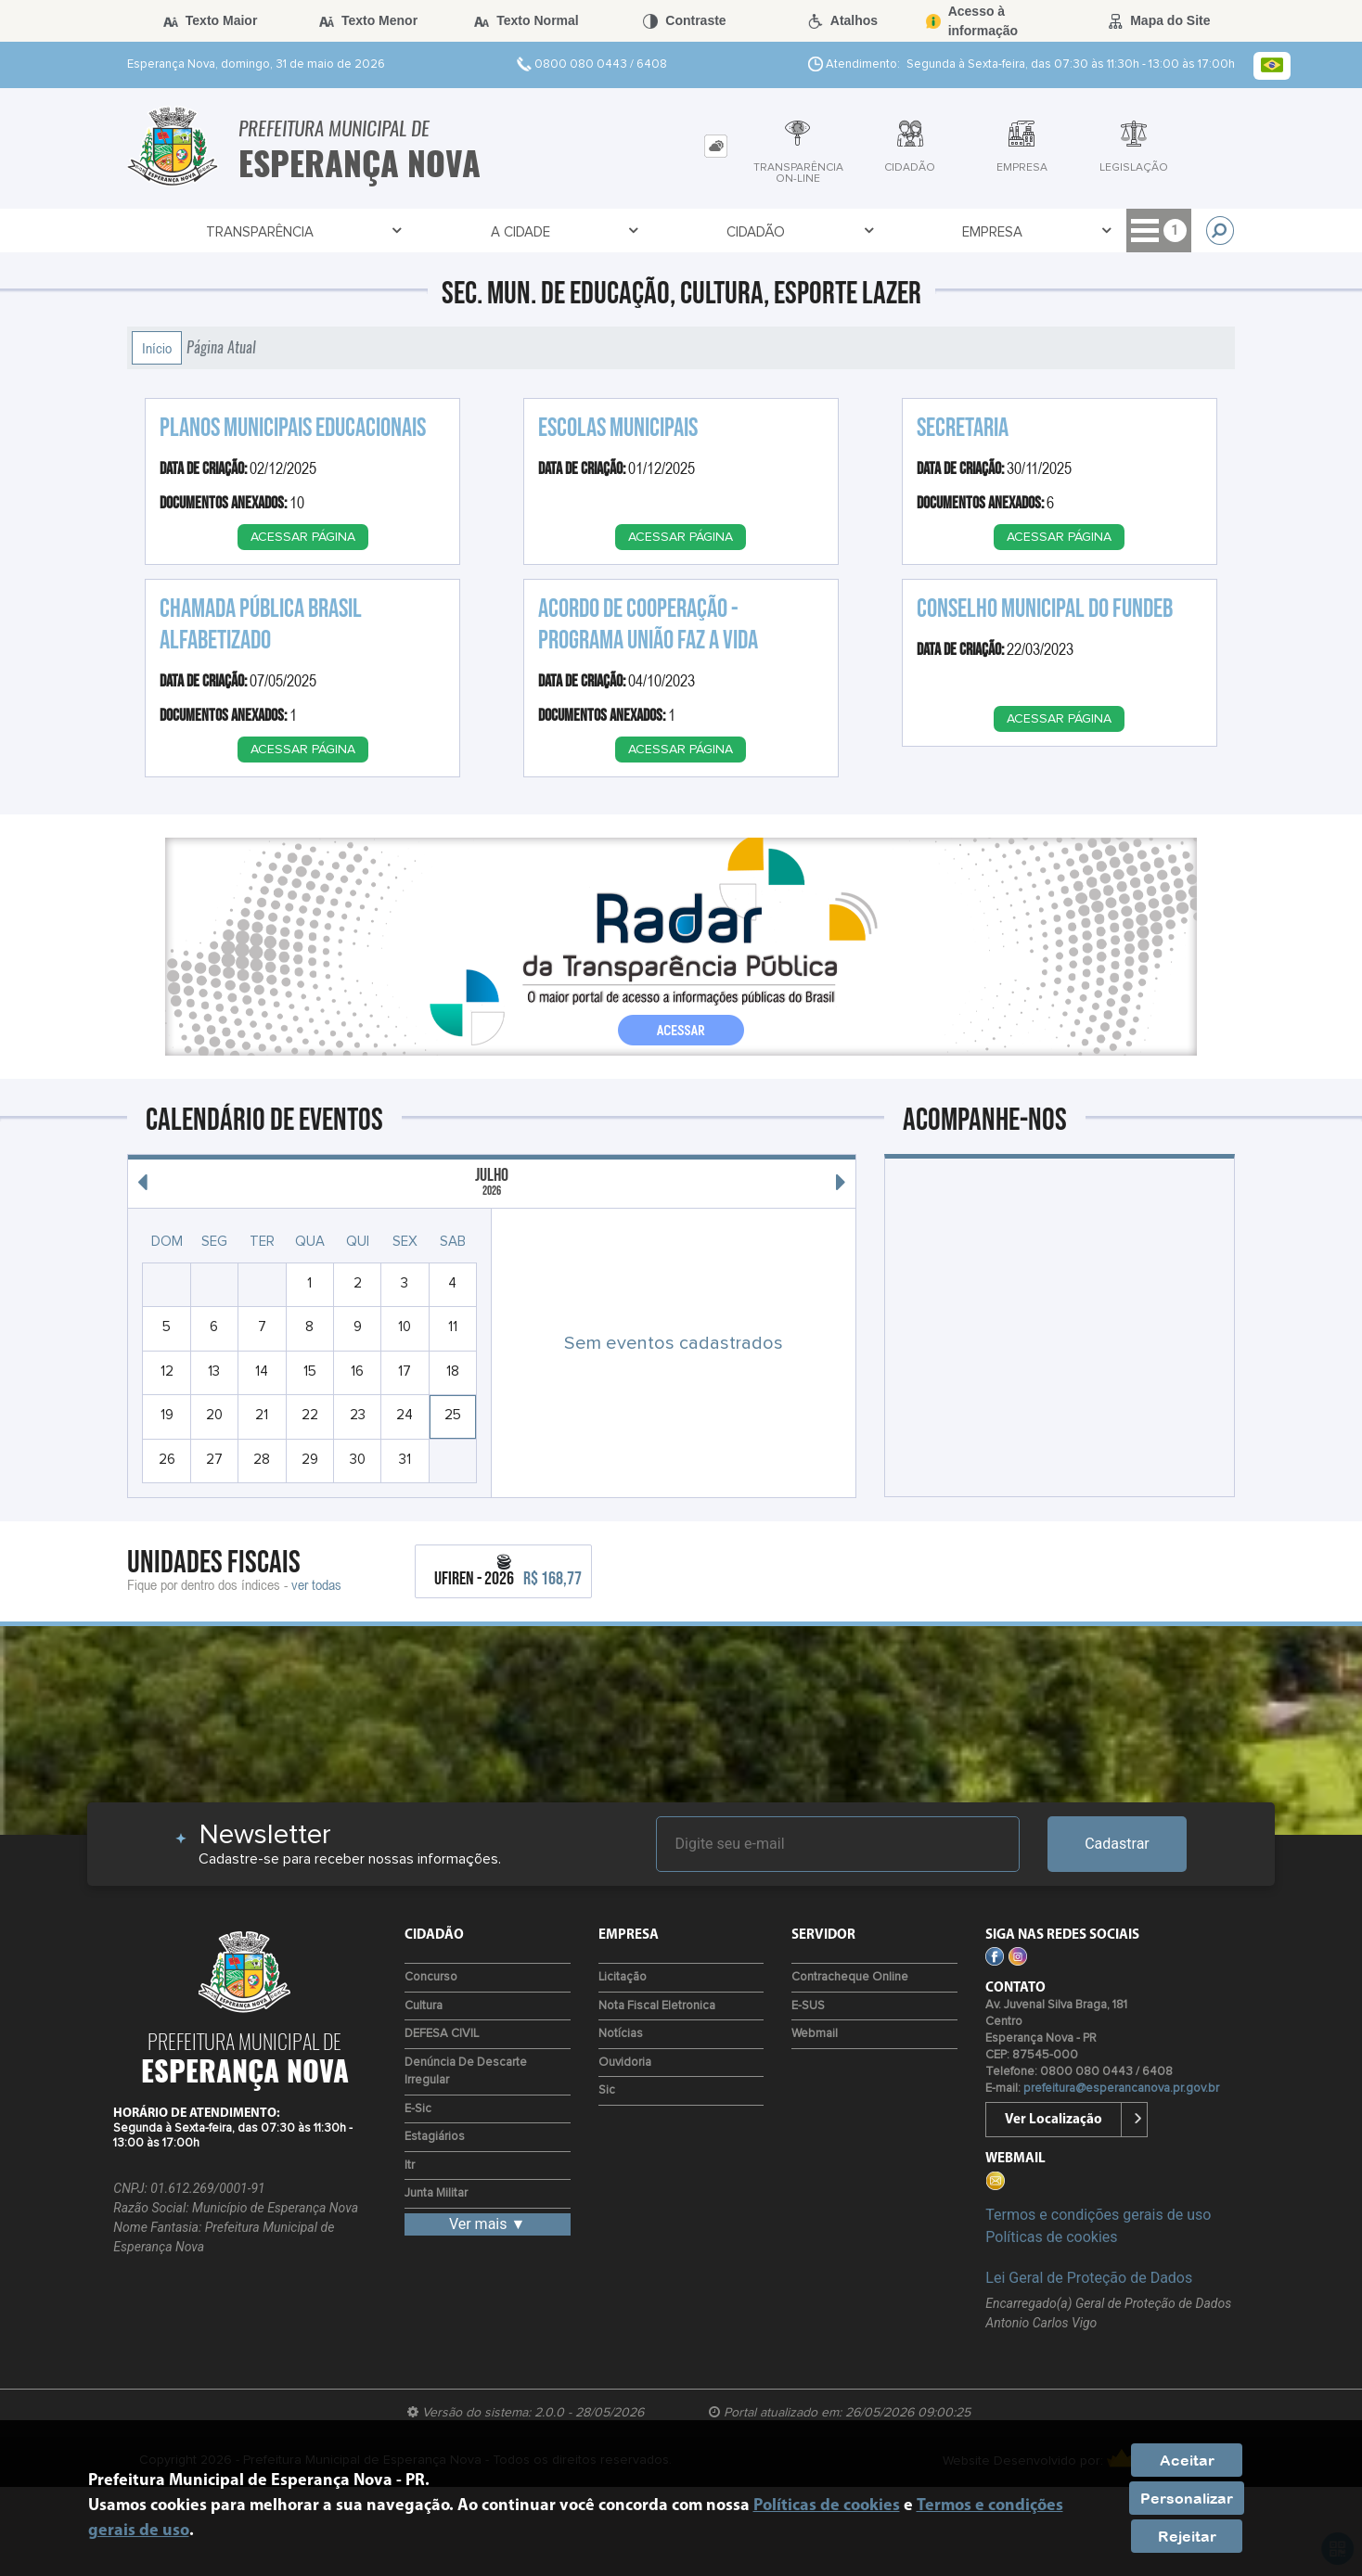 The width and height of the screenshot is (1362, 2576). Describe the element at coordinates (715, 146) in the screenshot. I see `[tab]` at that location.